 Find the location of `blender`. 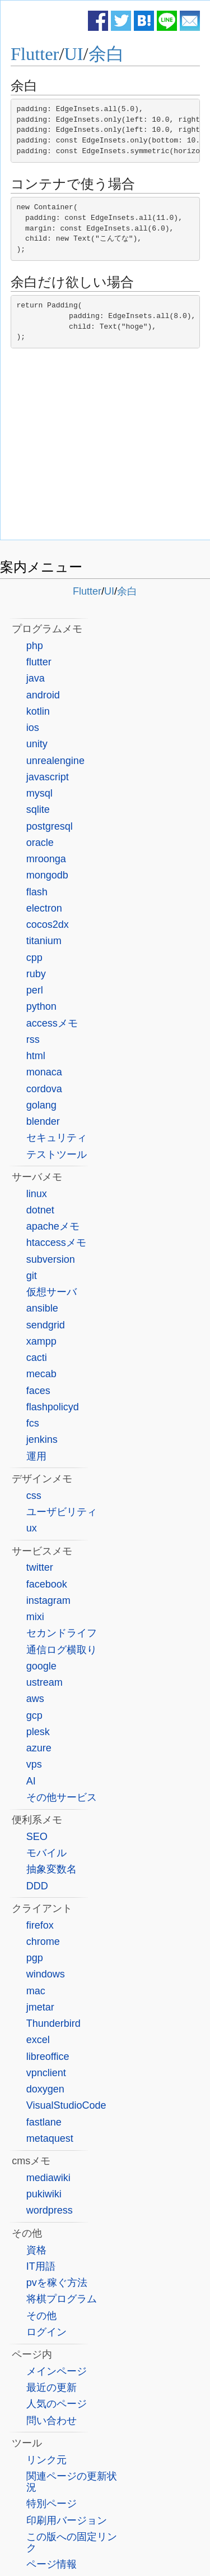

blender is located at coordinates (43, 1121).